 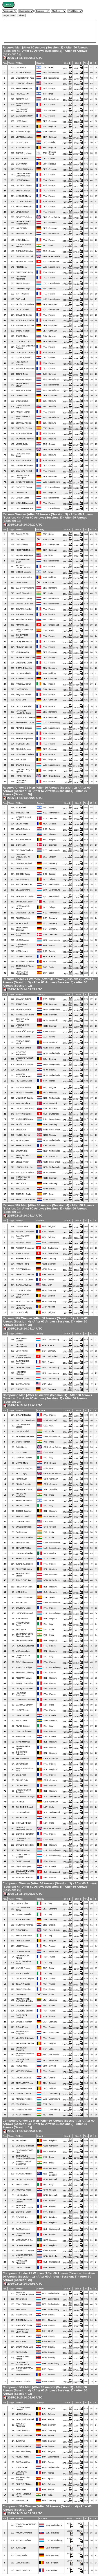 I want to click on CHESNAIS Claire, so click(x=24, y=663).